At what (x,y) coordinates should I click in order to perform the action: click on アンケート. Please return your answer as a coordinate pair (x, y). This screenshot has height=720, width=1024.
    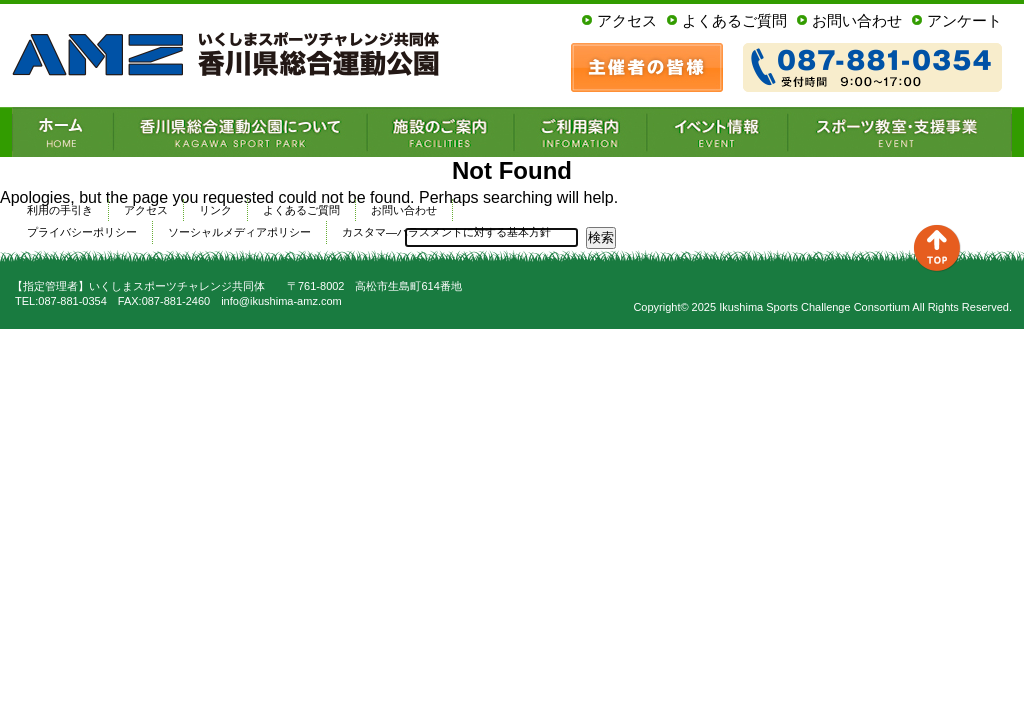
    Looking at the image, I should click on (964, 21).